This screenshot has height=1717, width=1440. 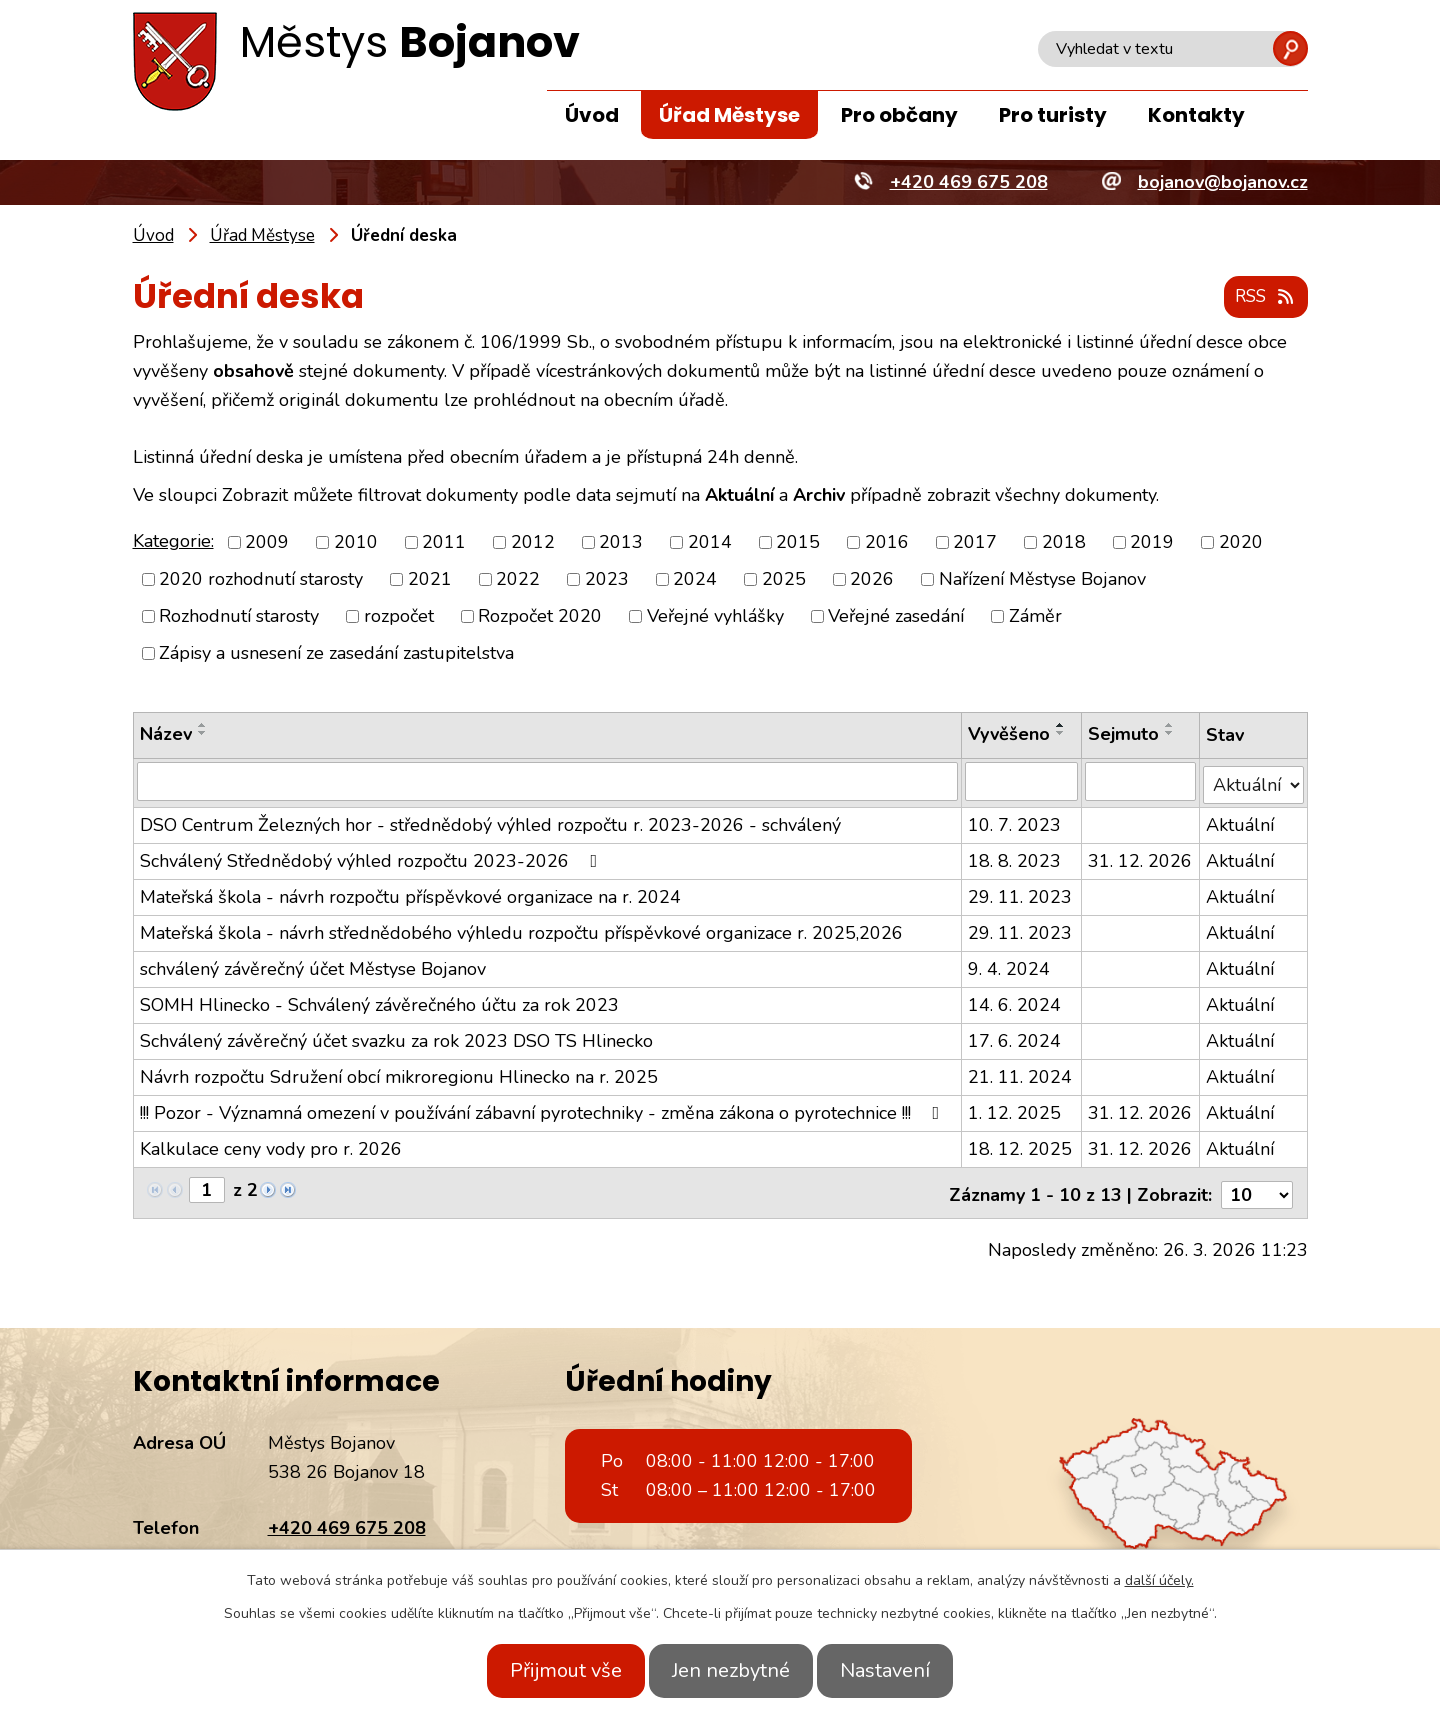 What do you see at coordinates (729, 115) in the screenshot?
I see `Úřad Městyse` at bounding box center [729, 115].